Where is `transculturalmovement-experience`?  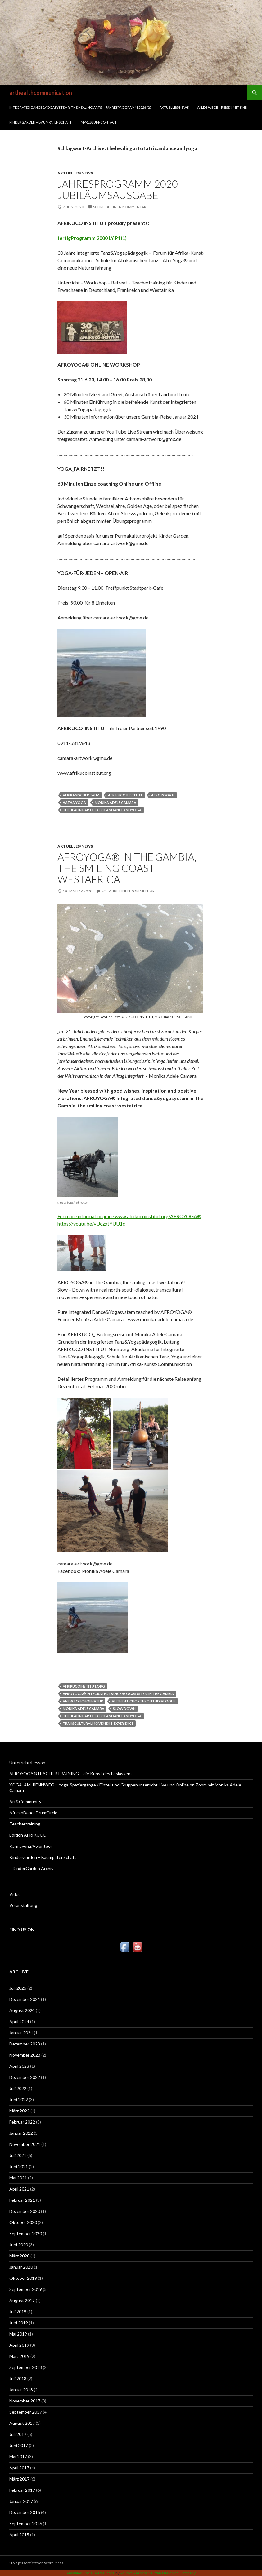
transculturalmovement-experience is located at coordinates (98, 1723).